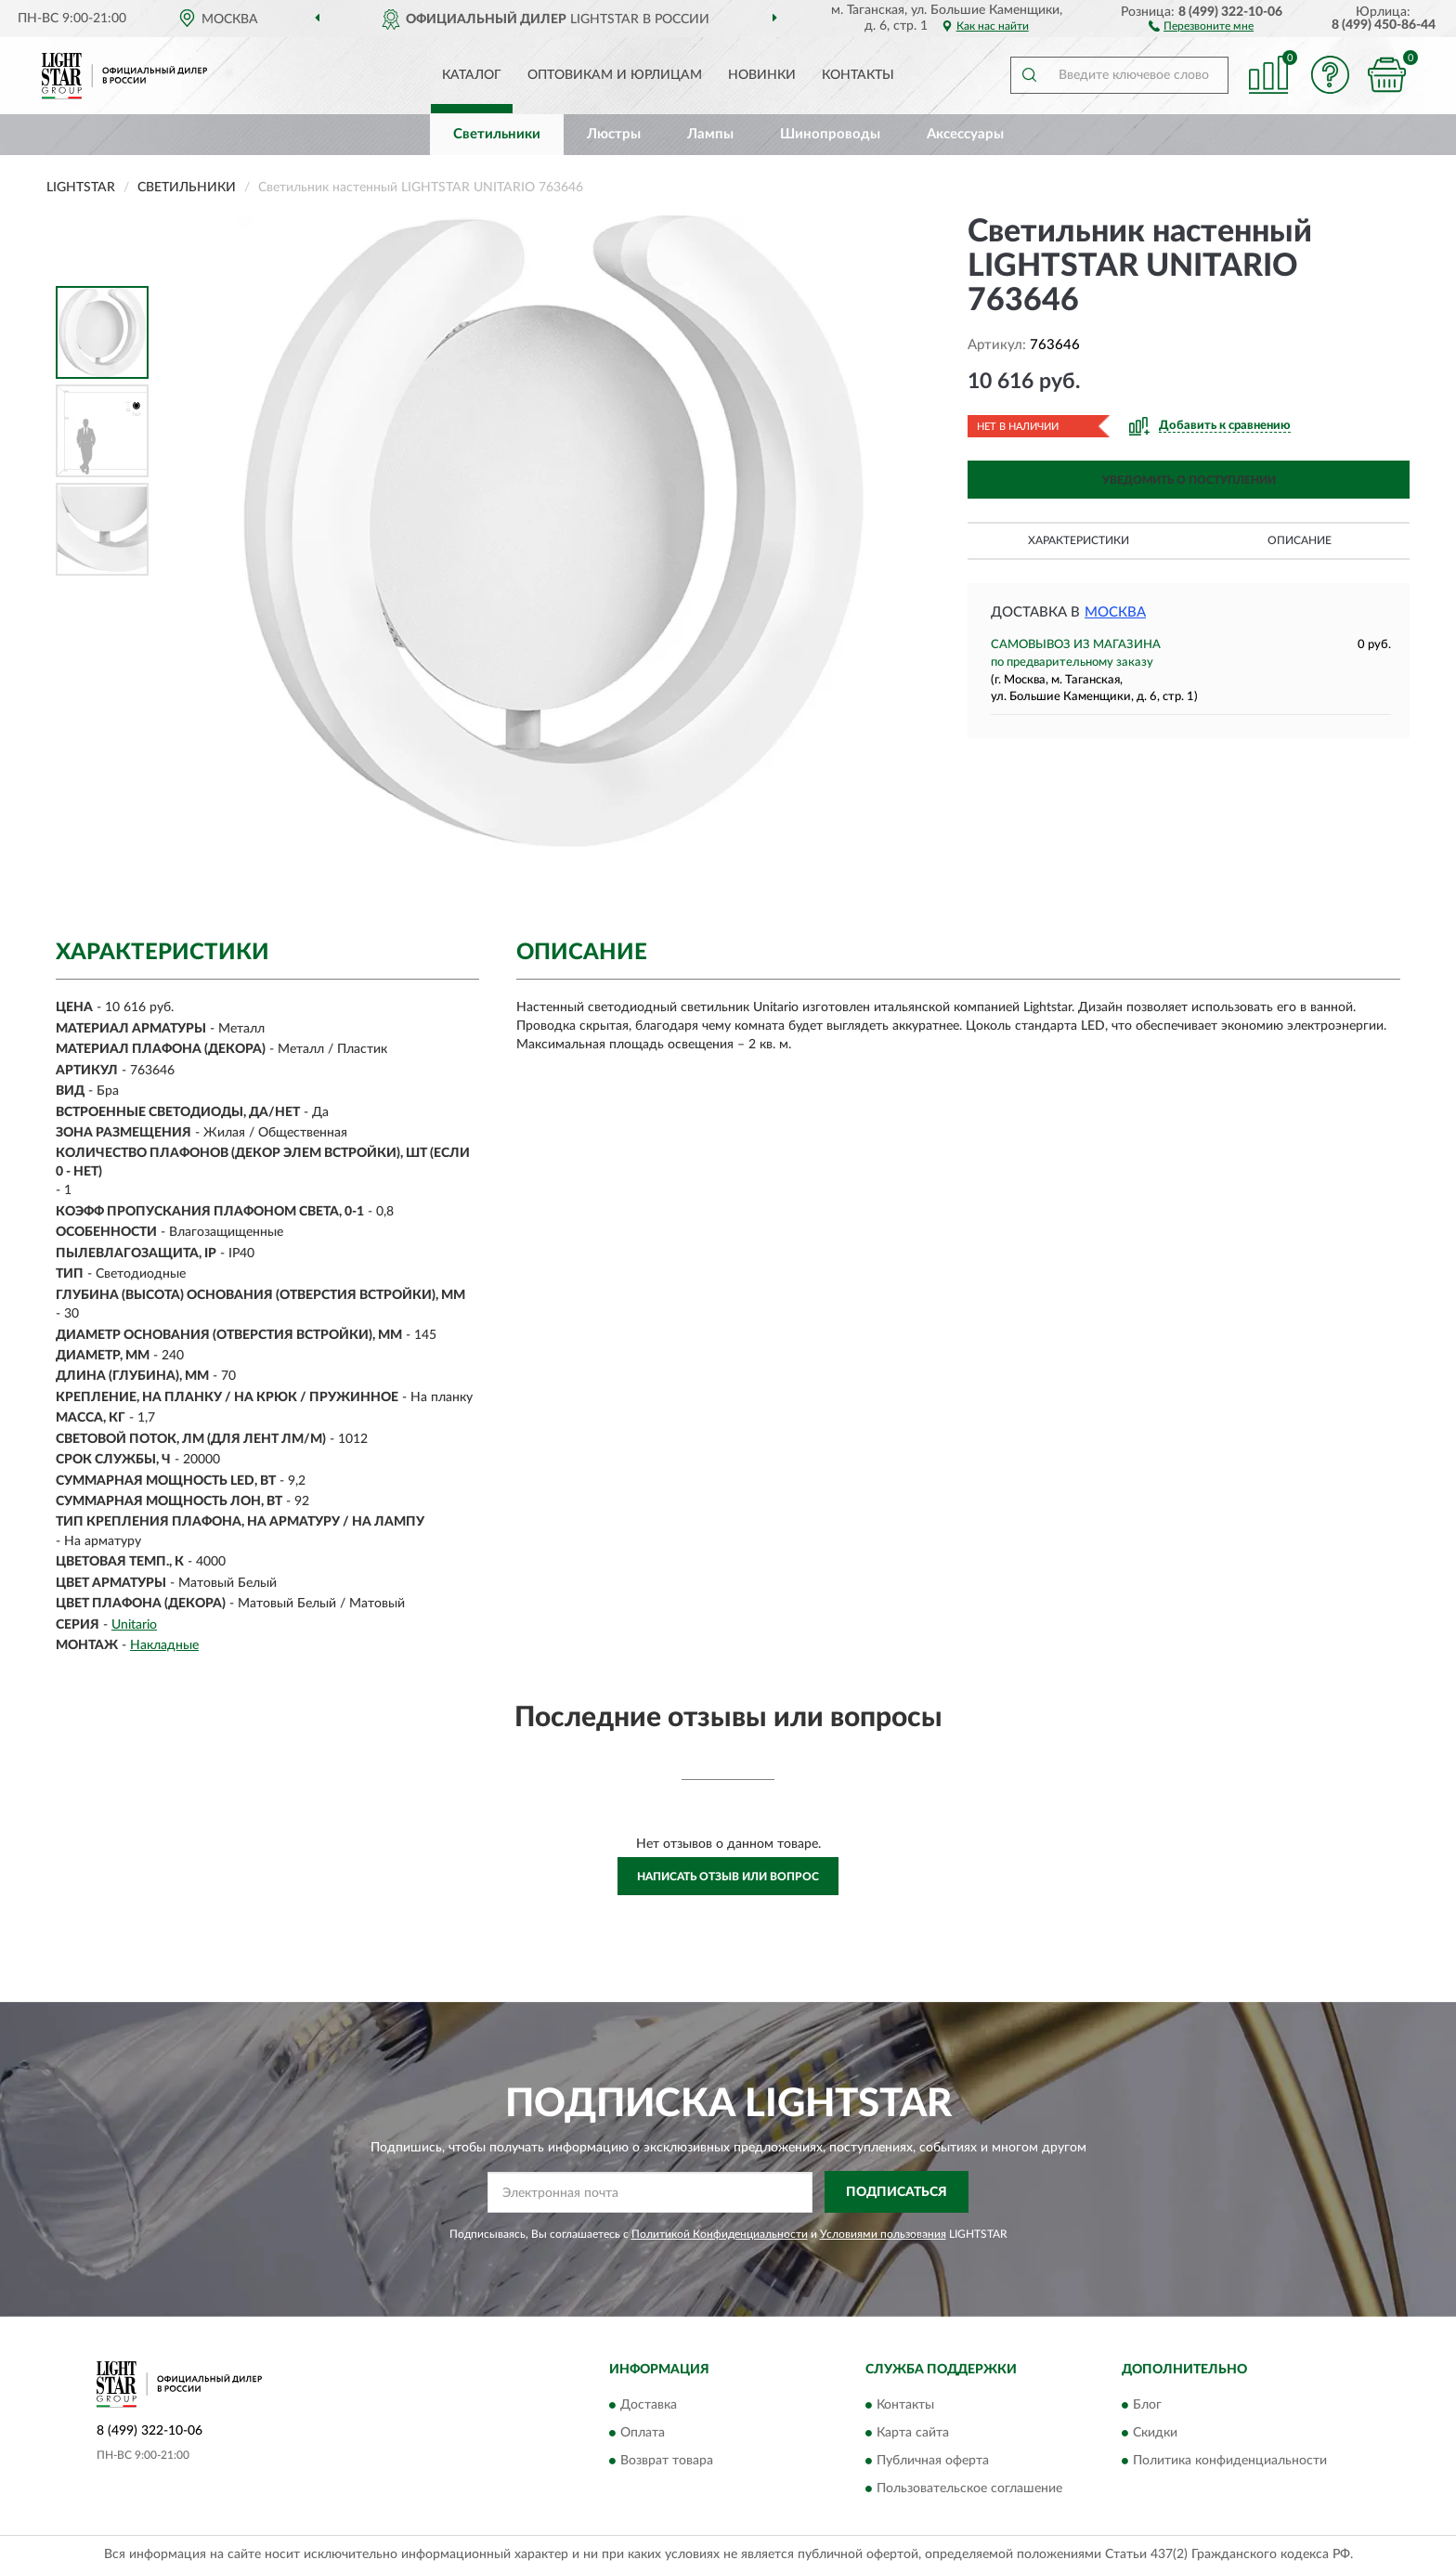 This screenshot has width=1456, height=2573. What do you see at coordinates (642, 2433) in the screenshot?
I see `Оплата` at bounding box center [642, 2433].